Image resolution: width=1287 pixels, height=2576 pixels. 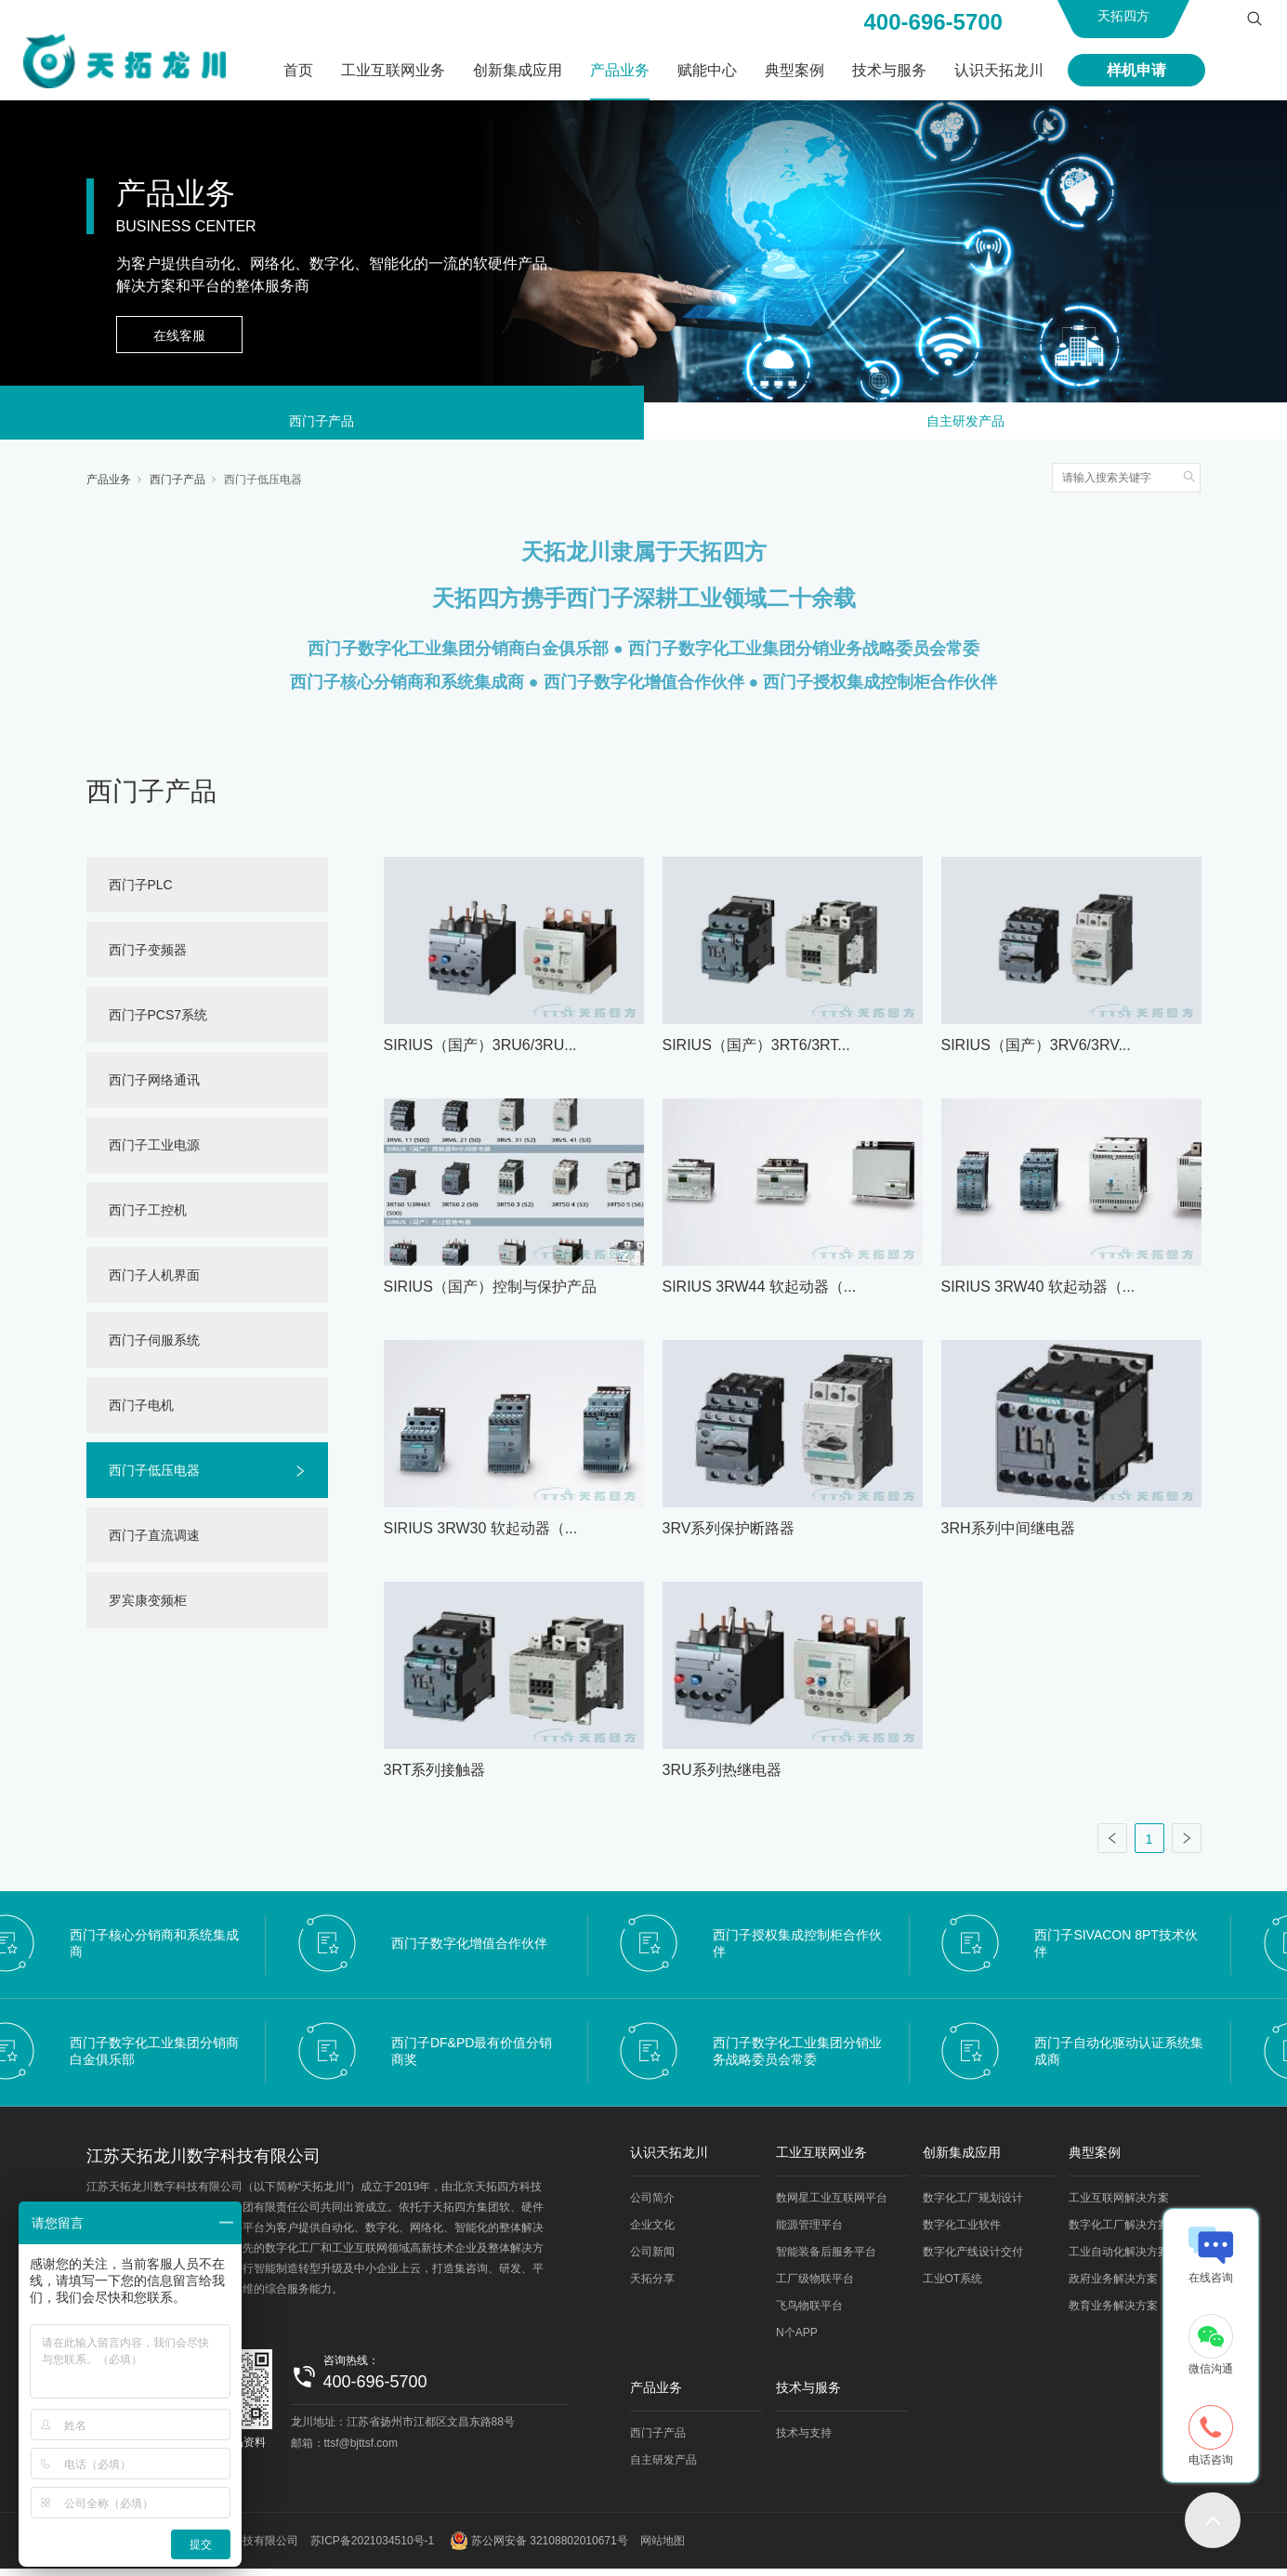 What do you see at coordinates (141, 892) in the screenshot?
I see `西门子PLC` at bounding box center [141, 892].